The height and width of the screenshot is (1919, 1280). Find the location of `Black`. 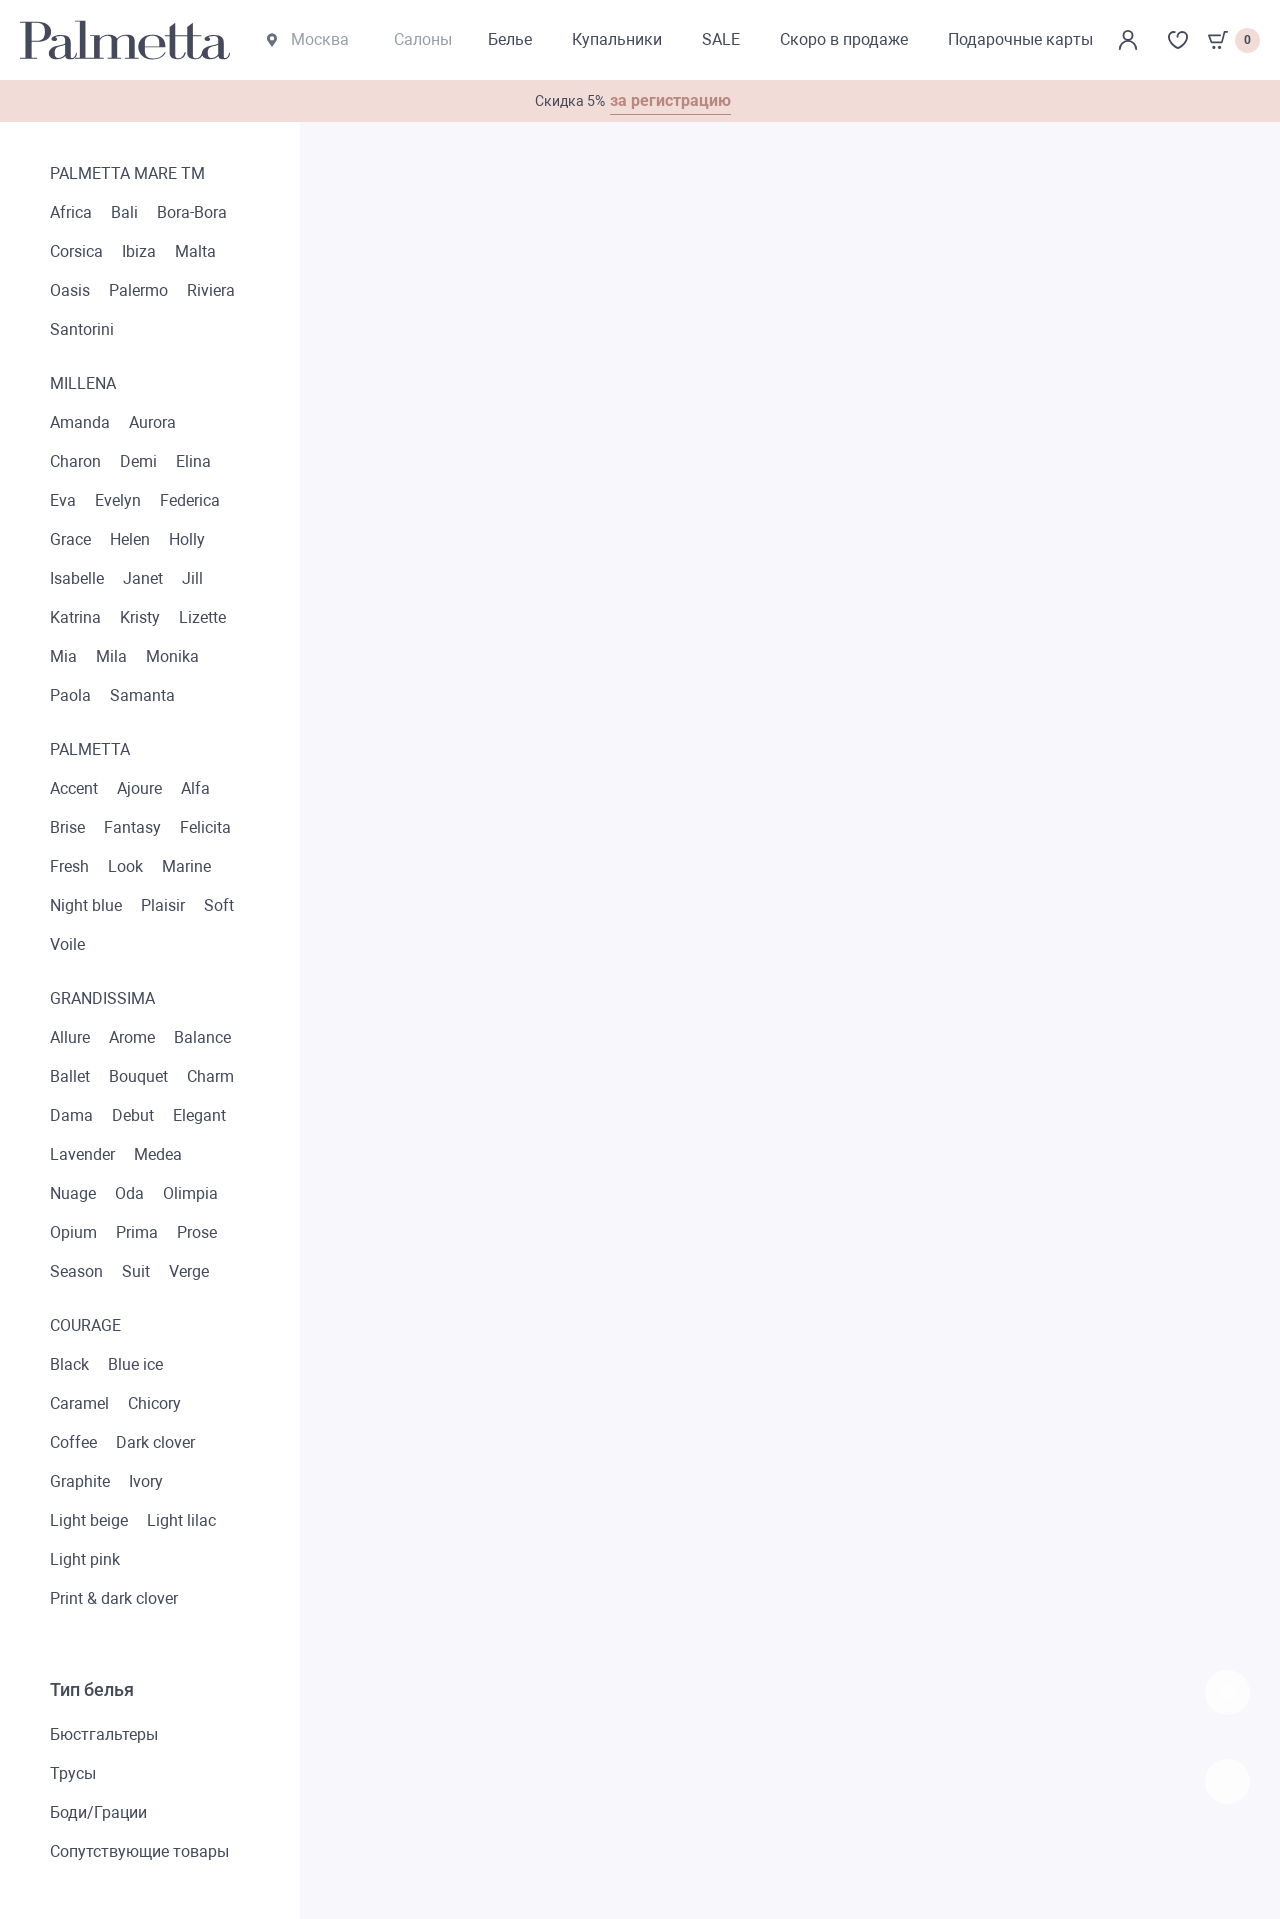

Black is located at coordinates (69, 1364).